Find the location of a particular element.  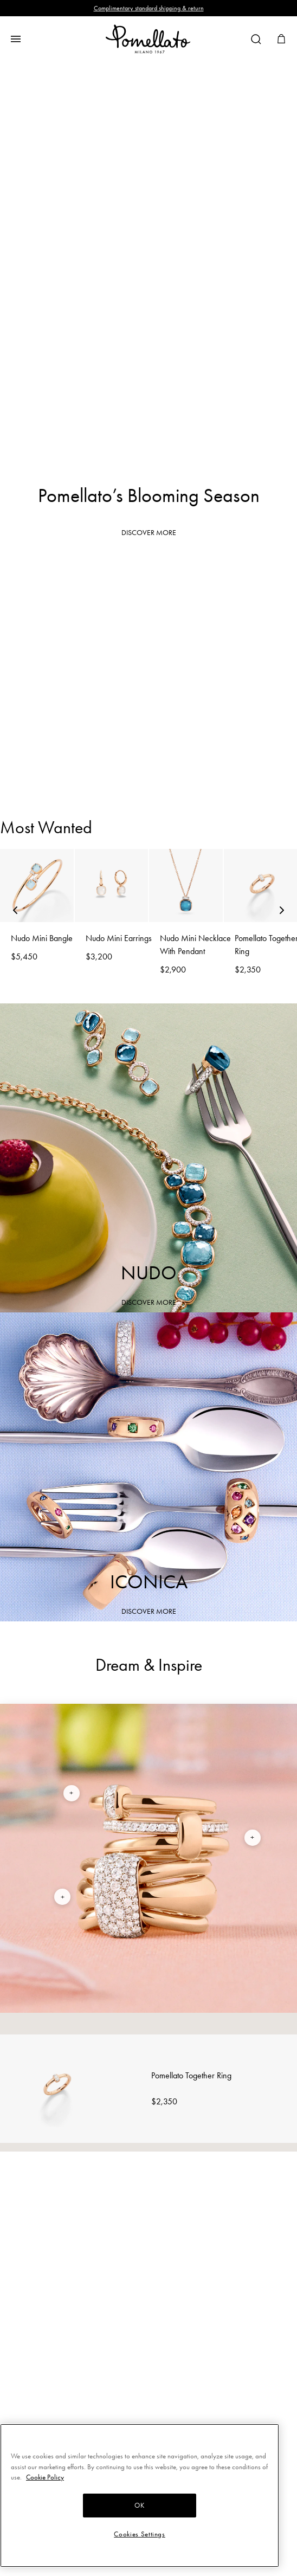

Rings is located at coordinates (149, 599).